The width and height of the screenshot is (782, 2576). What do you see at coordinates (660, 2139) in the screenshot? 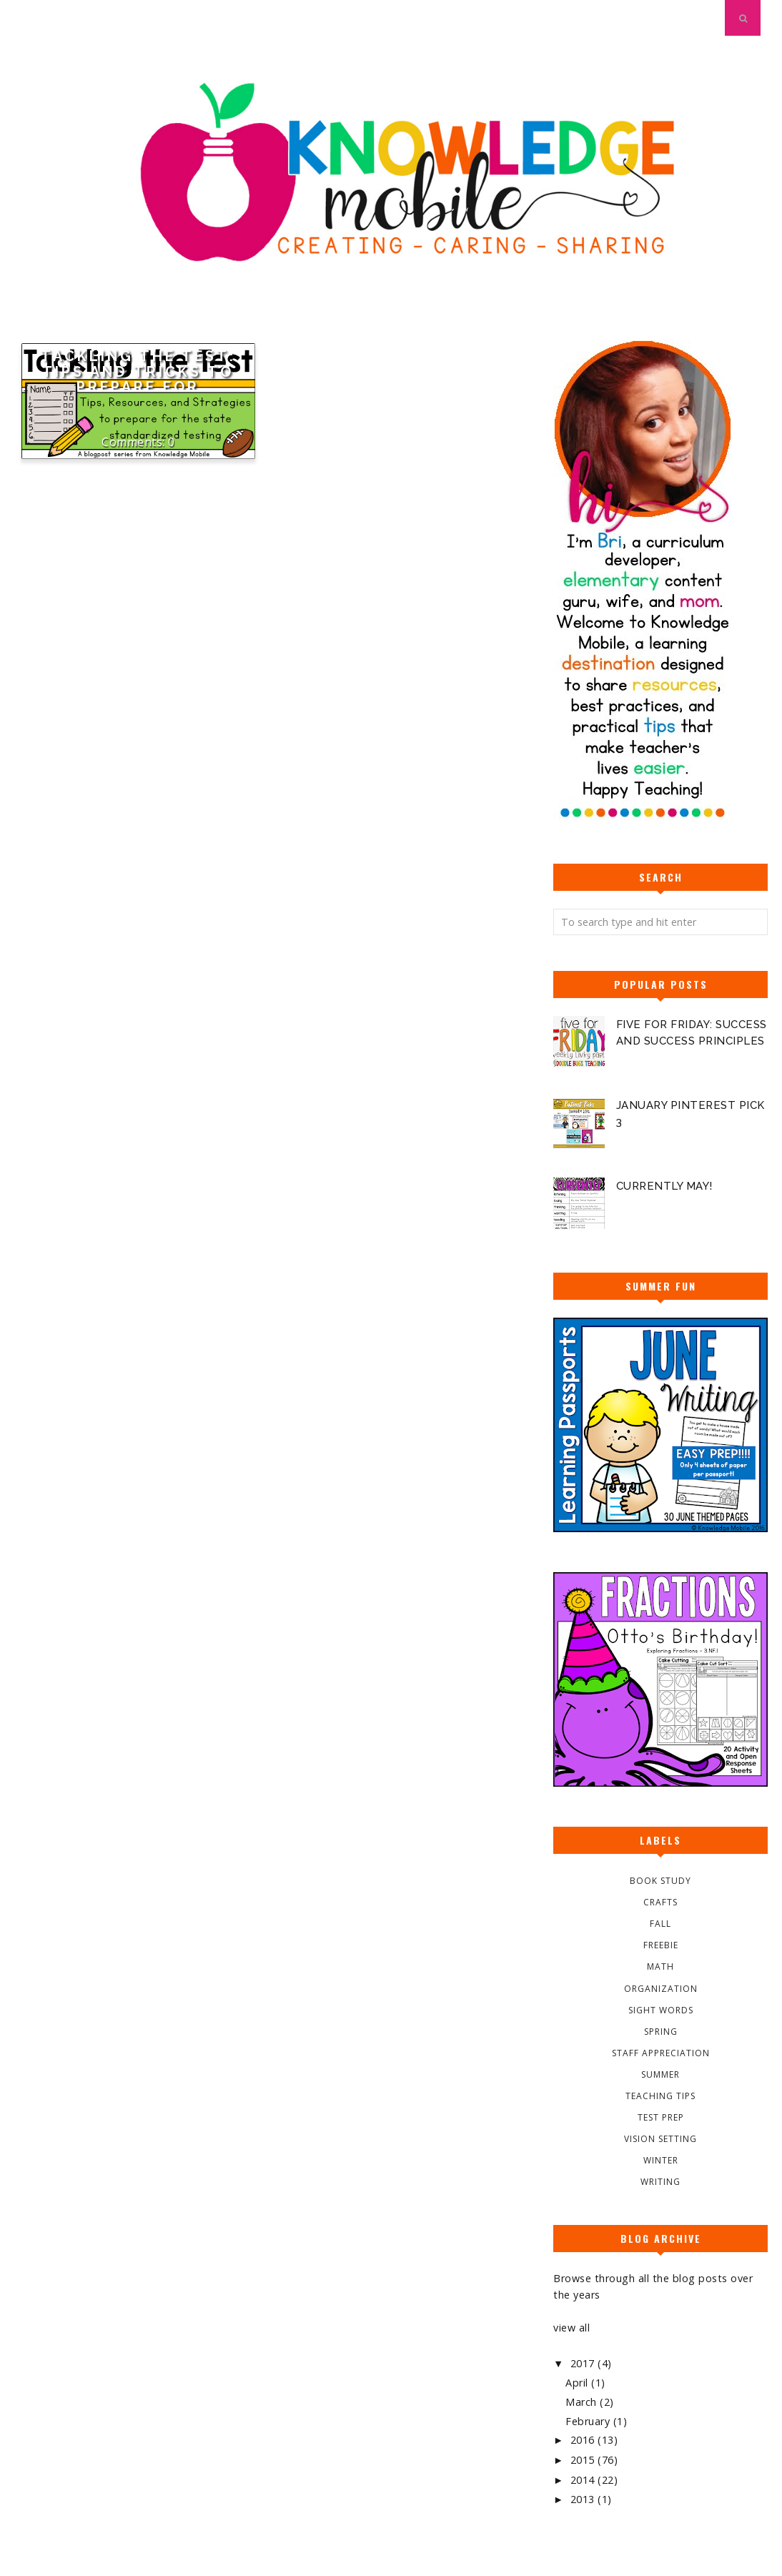
I see `Vision Setting` at bounding box center [660, 2139].